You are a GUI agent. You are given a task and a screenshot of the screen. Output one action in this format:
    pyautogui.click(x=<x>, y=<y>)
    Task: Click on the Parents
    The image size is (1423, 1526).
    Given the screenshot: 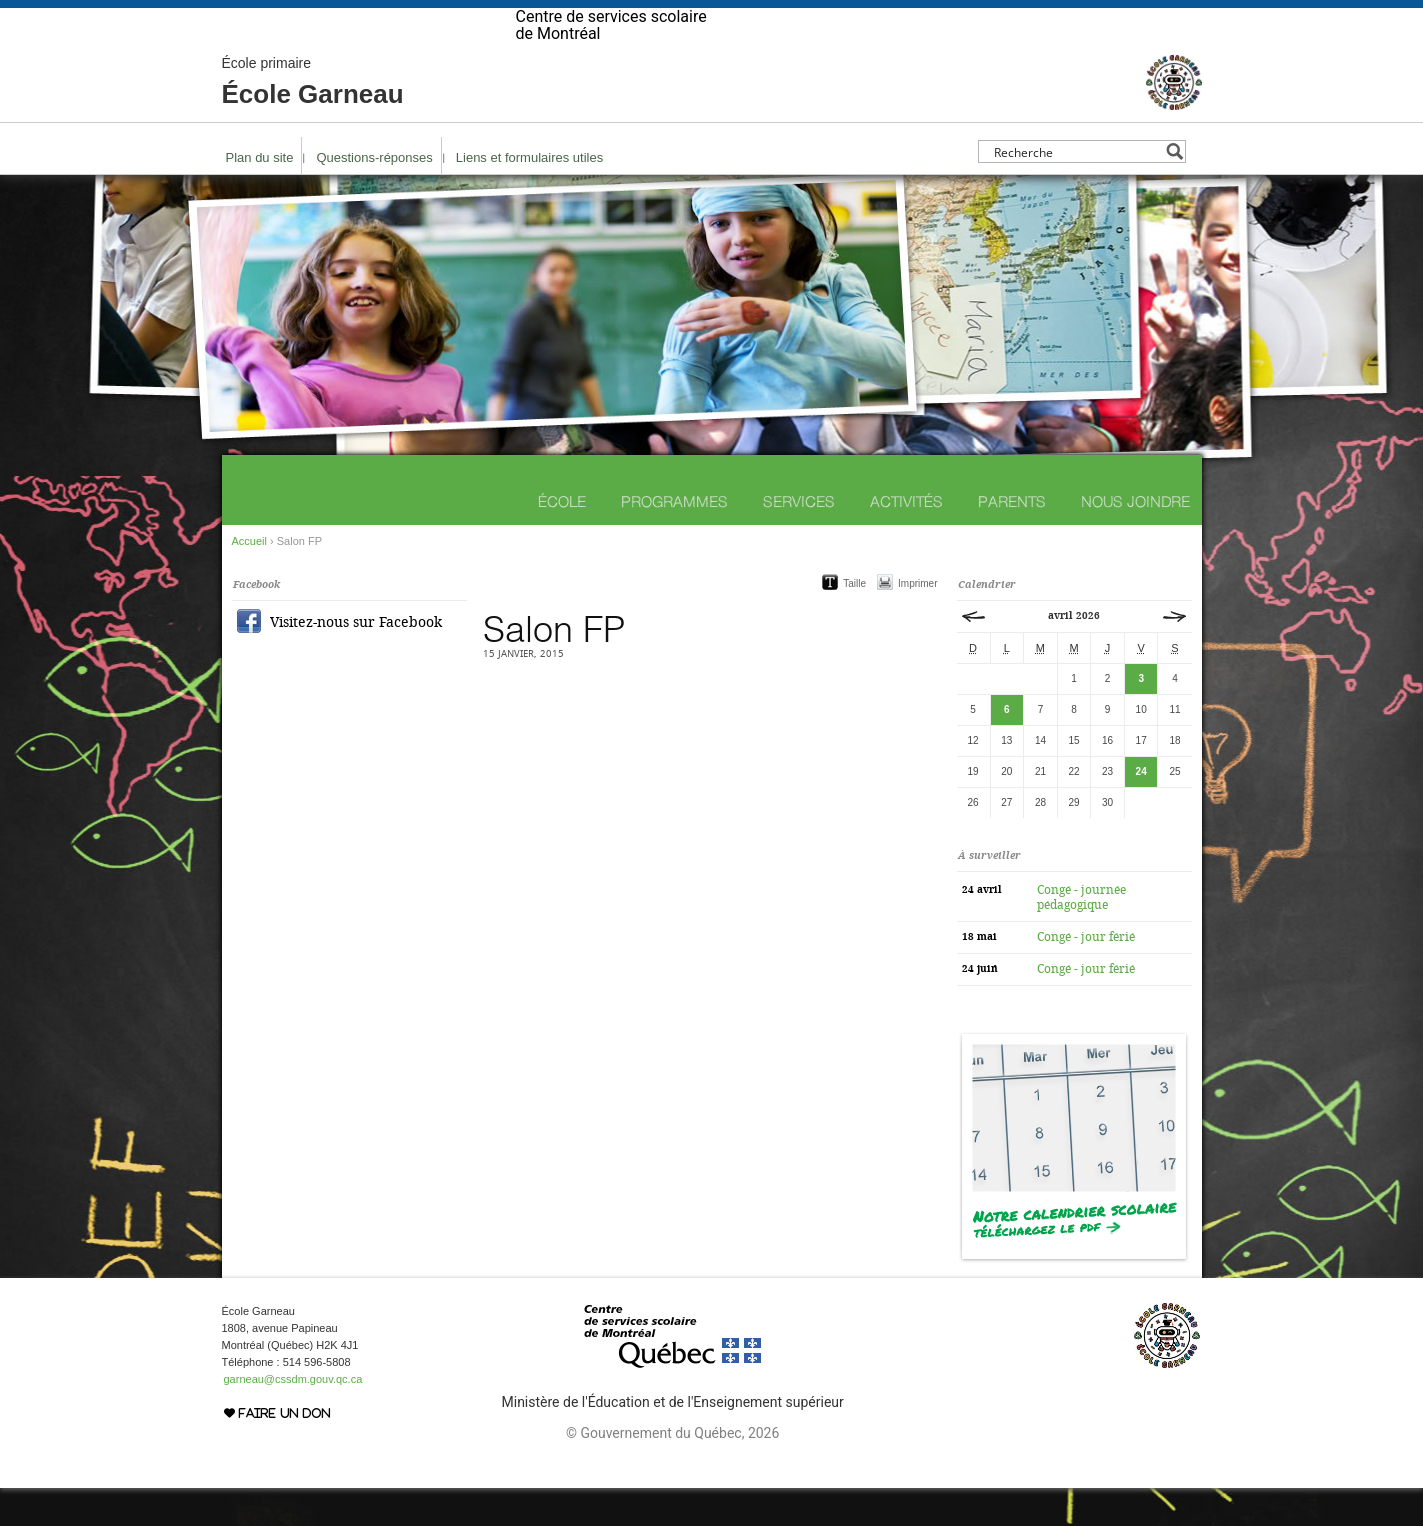 What is the action you would take?
    pyautogui.click(x=1012, y=539)
    